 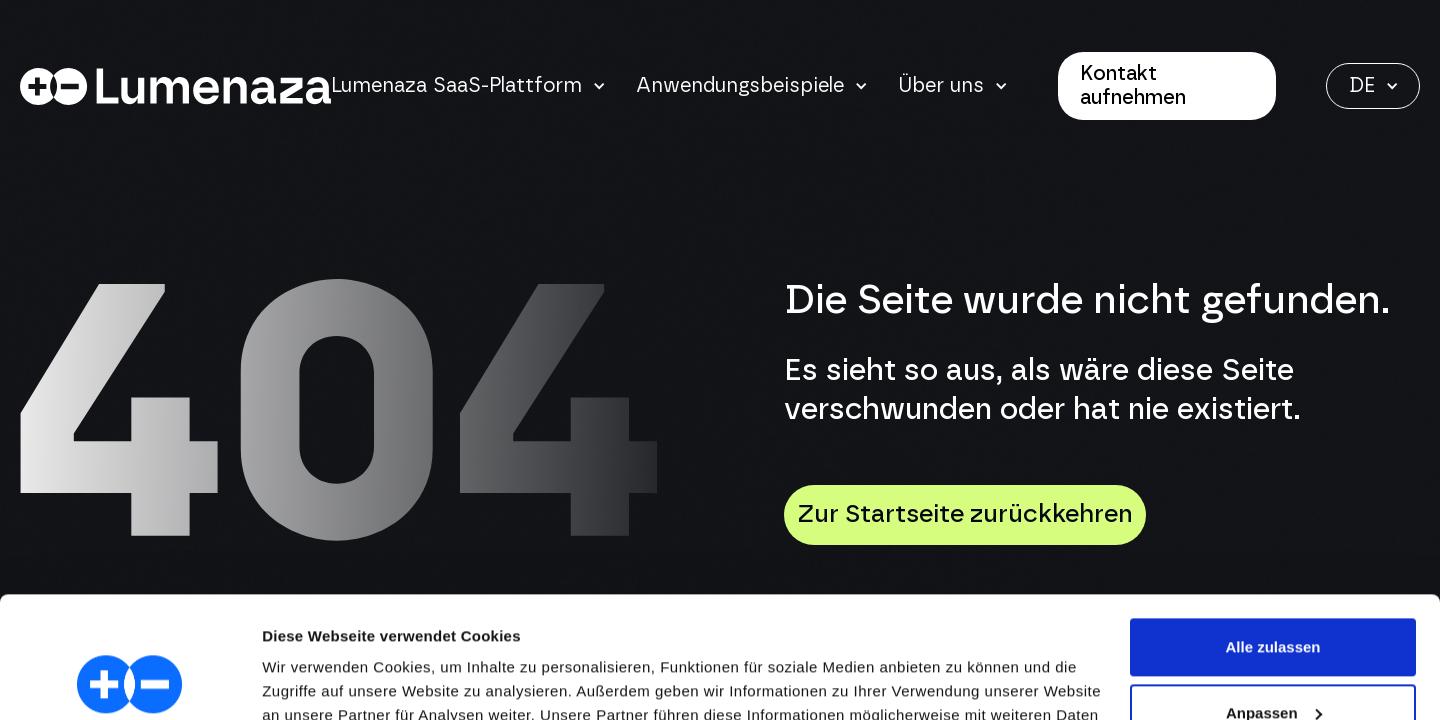 What do you see at coordinates (312, 680) in the screenshot?
I see `Details zeigen` at bounding box center [312, 680].